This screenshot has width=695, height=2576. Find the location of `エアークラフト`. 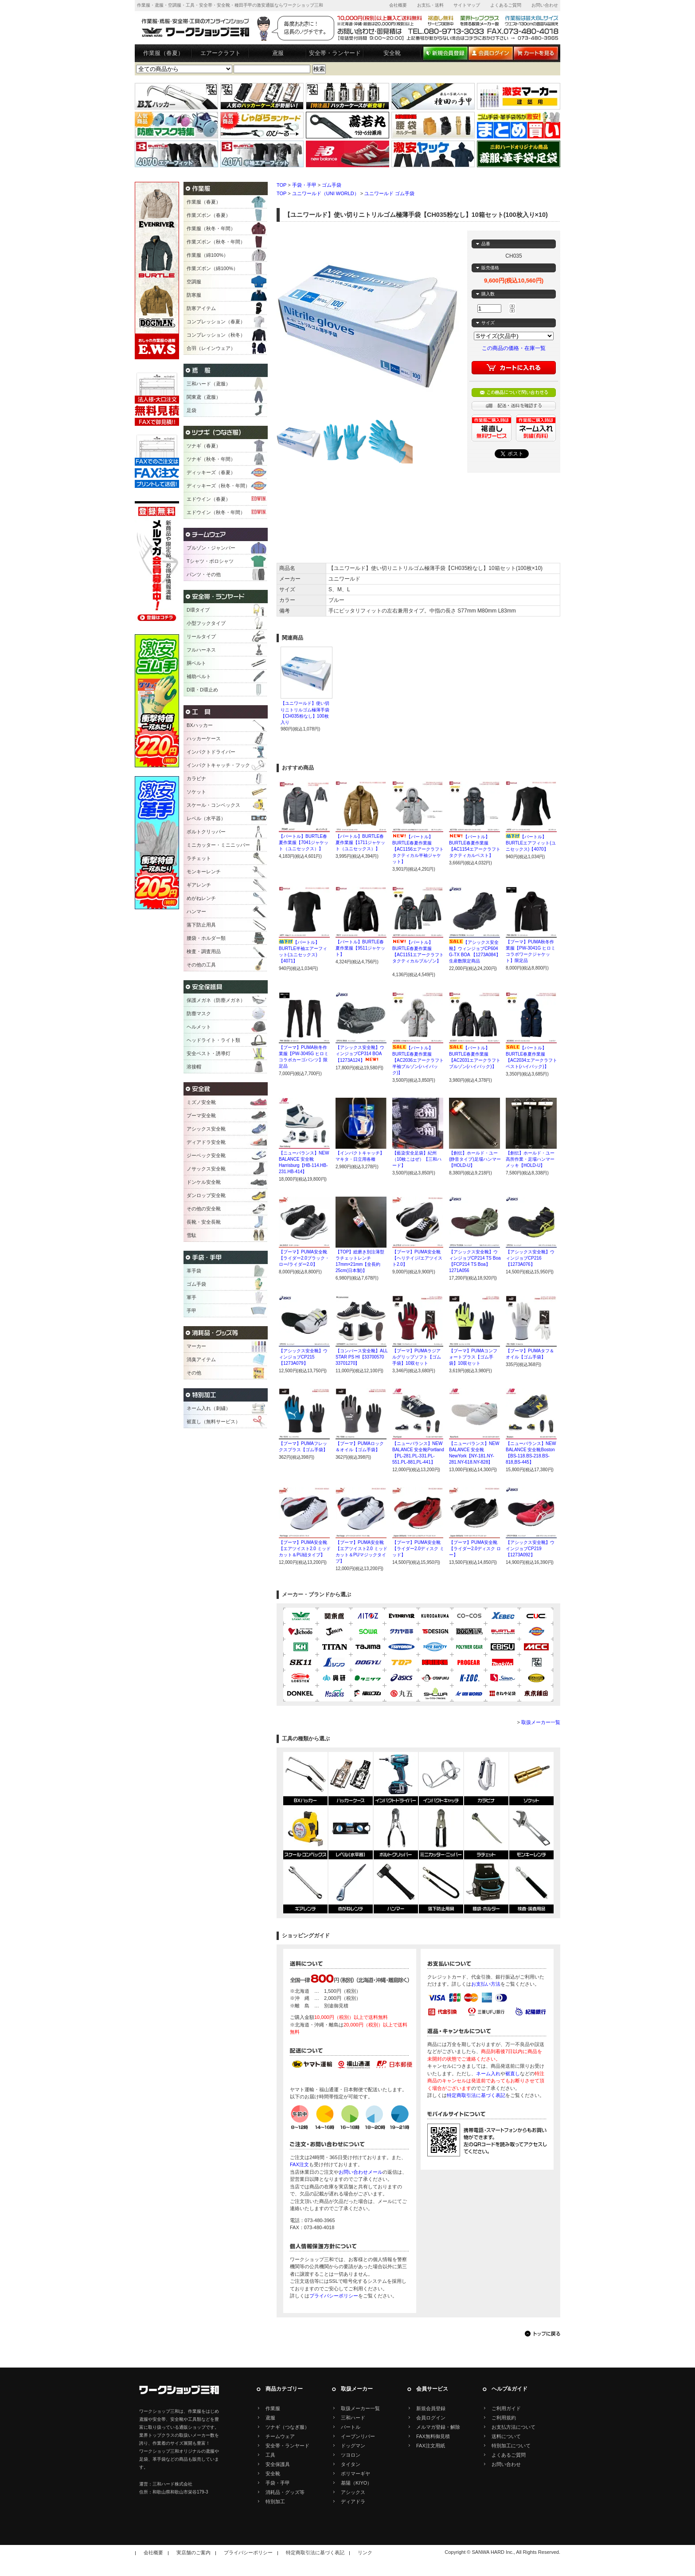

エアークラフト is located at coordinates (220, 53).